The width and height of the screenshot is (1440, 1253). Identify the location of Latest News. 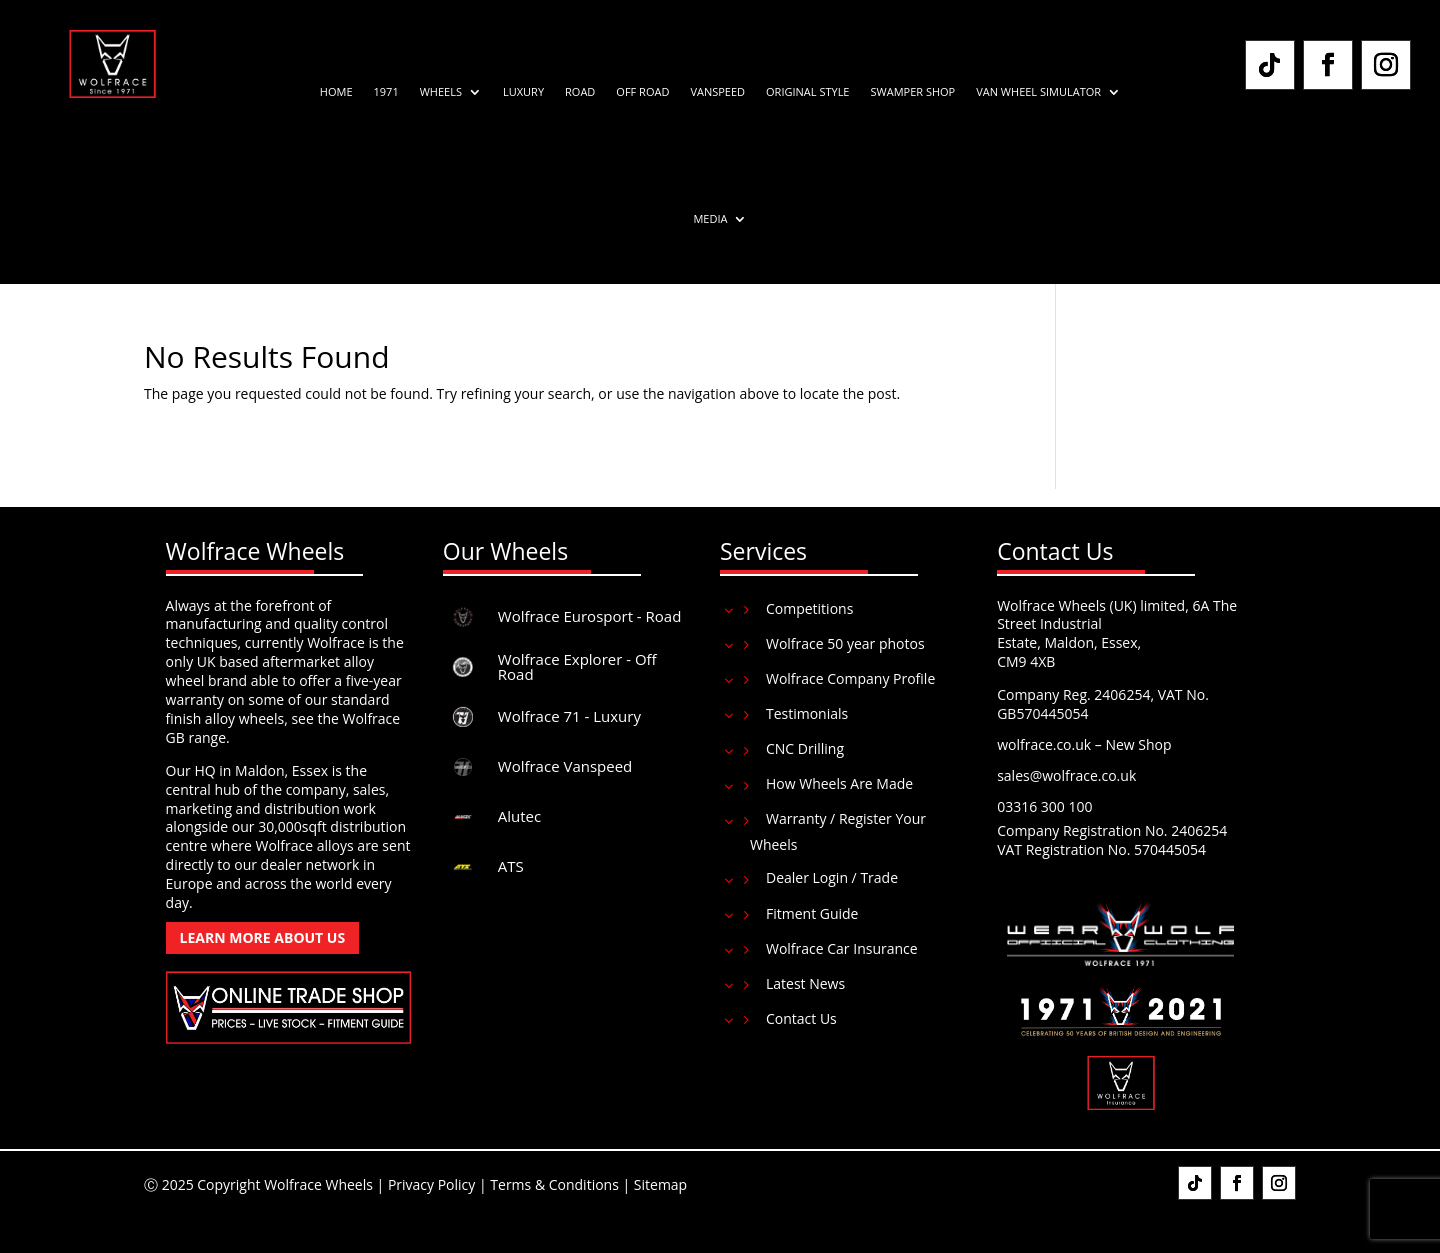
(805, 983).